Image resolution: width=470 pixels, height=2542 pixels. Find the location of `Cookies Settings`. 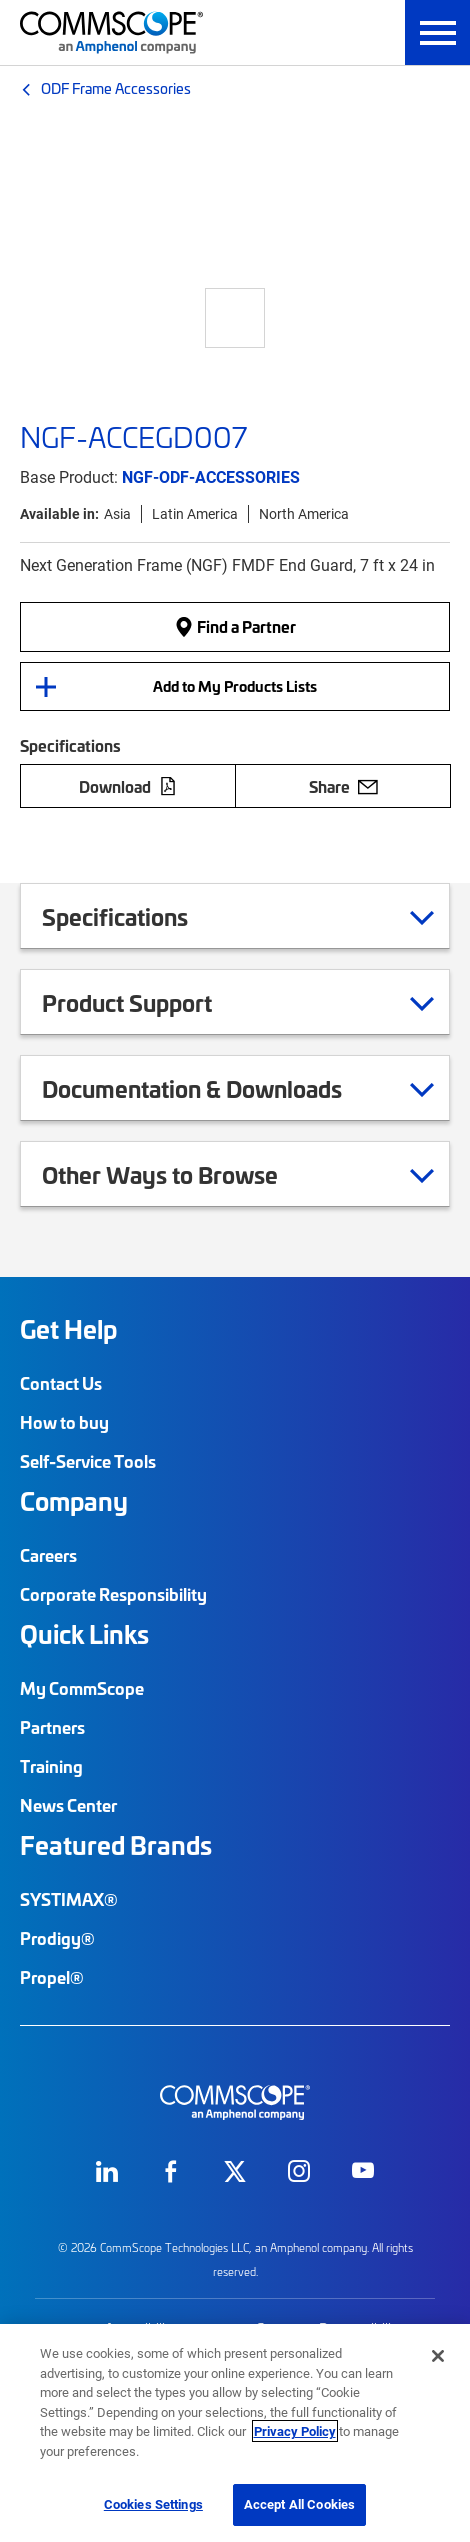

Cookies Settings is located at coordinates (153, 2504).